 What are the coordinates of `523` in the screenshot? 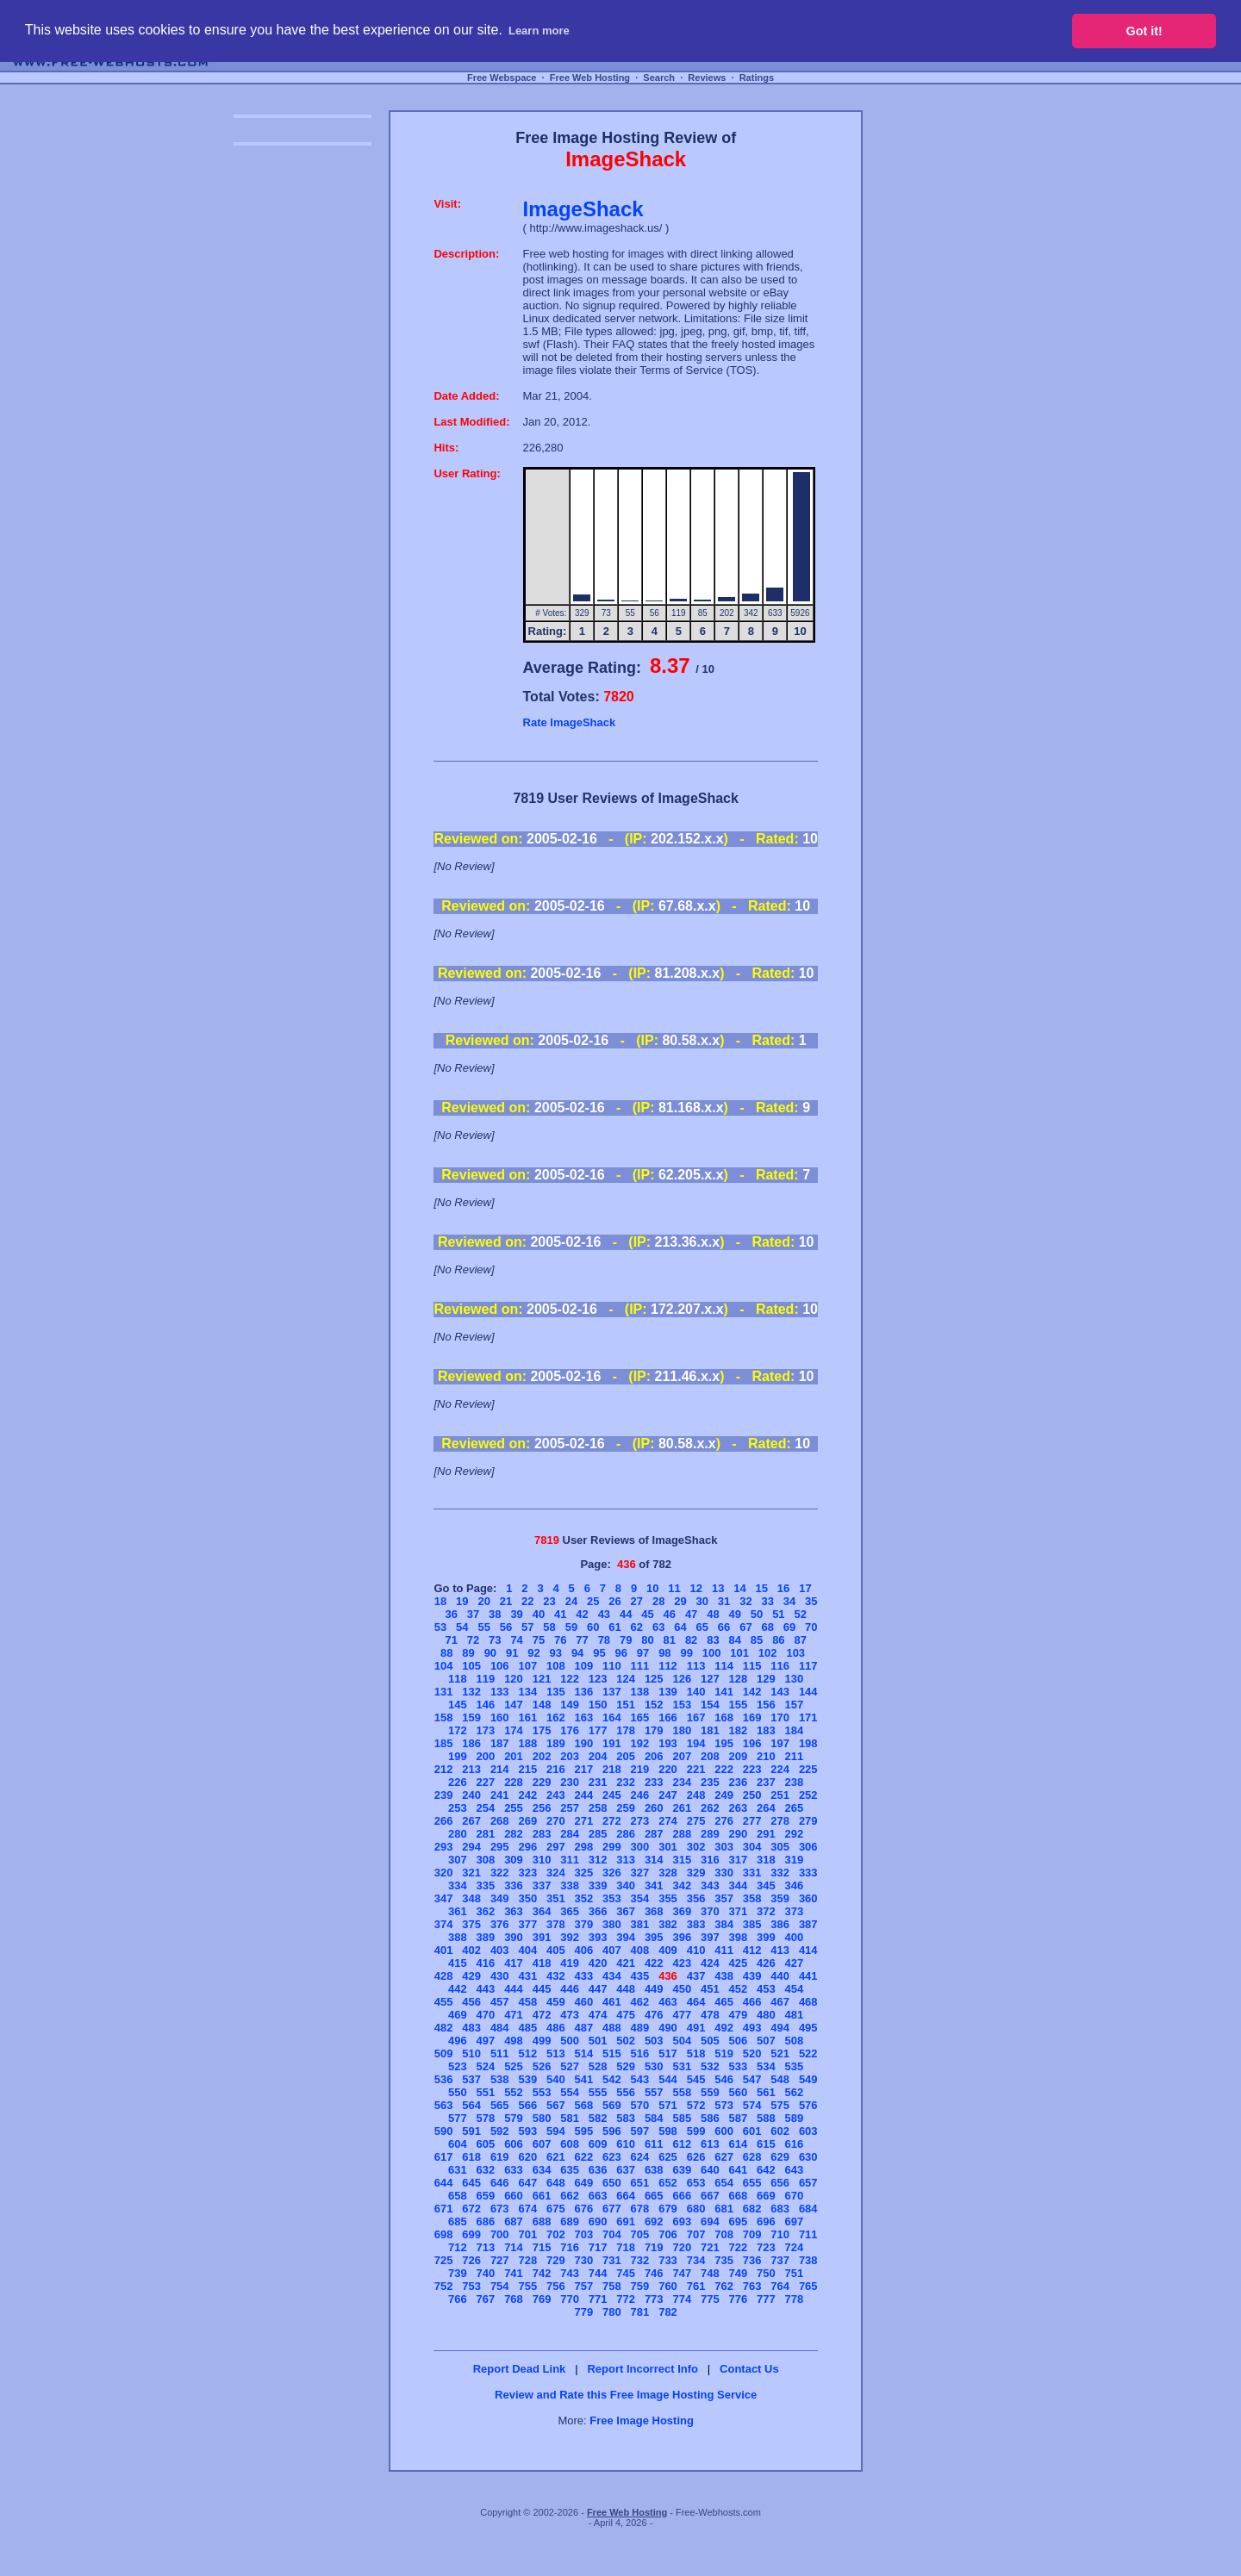 It's located at (457, 2066).